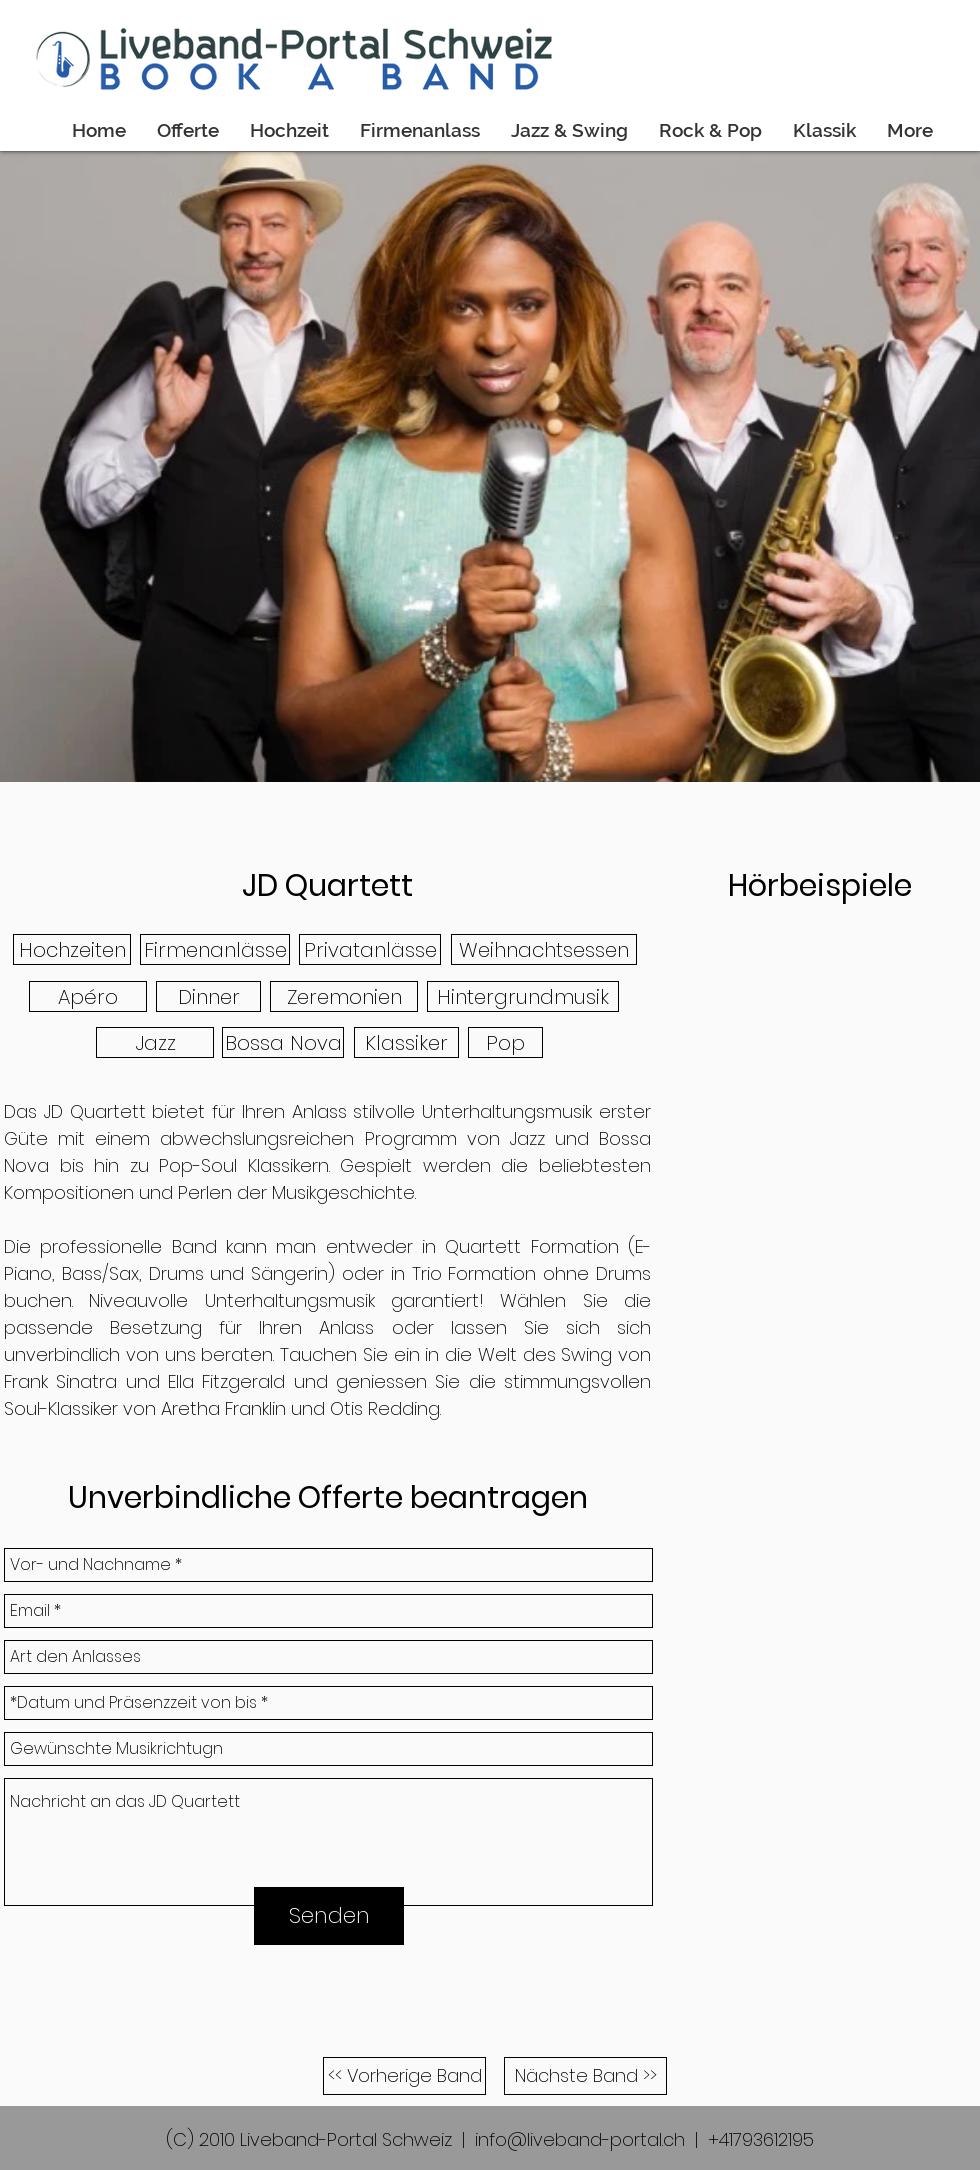  I want to click on info@liveband-portal.ch, so click(580, 2139).